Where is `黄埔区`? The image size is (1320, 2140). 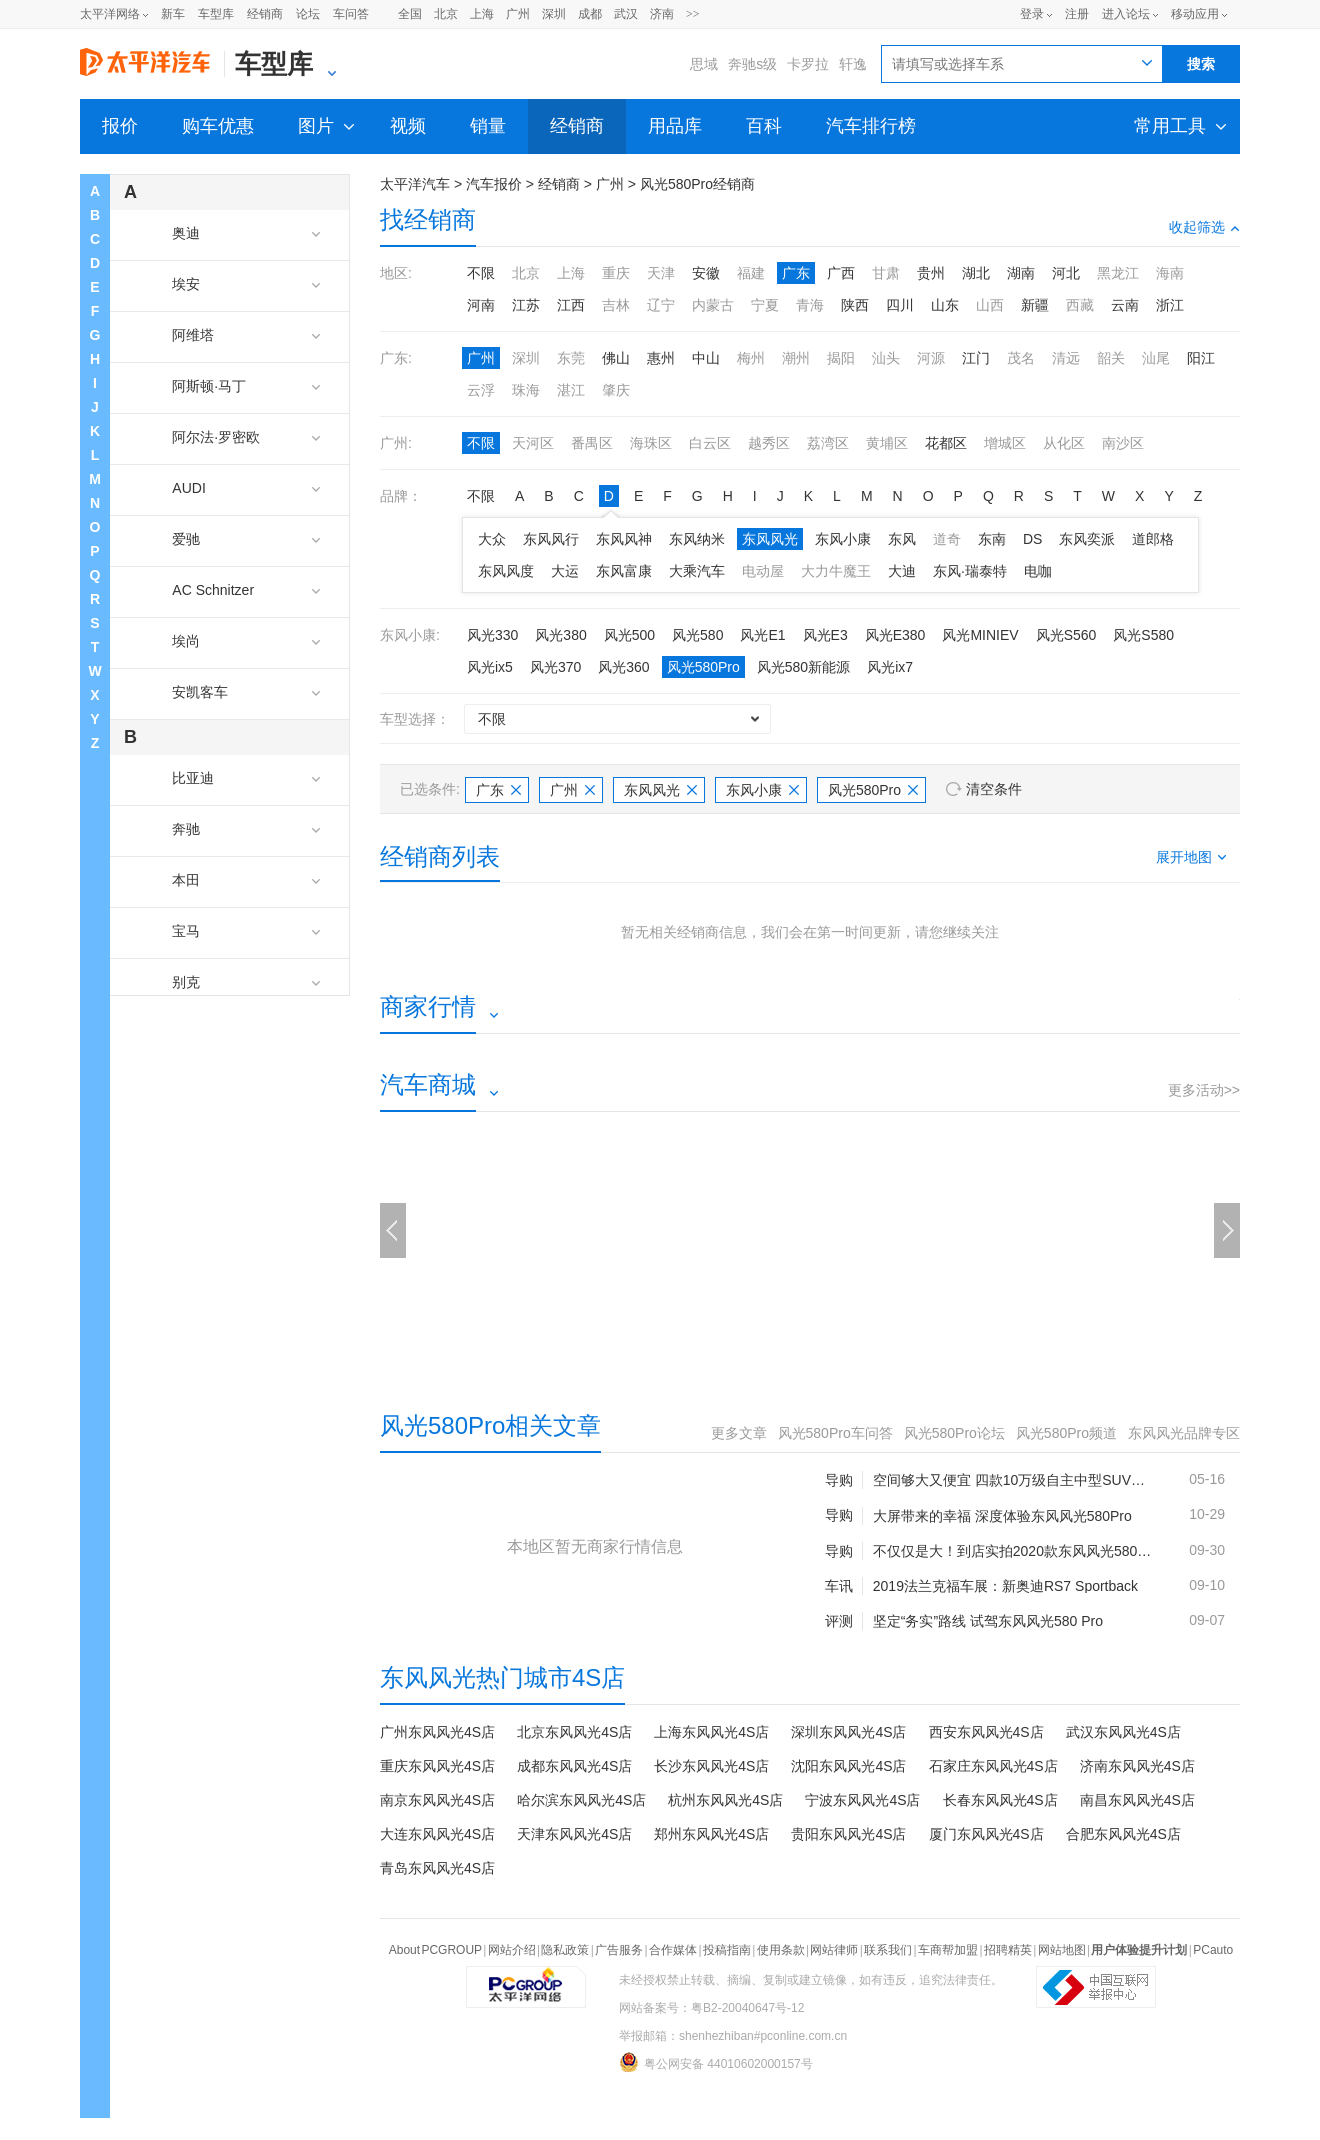
黄埔区 is located at coordinates (887, 443).